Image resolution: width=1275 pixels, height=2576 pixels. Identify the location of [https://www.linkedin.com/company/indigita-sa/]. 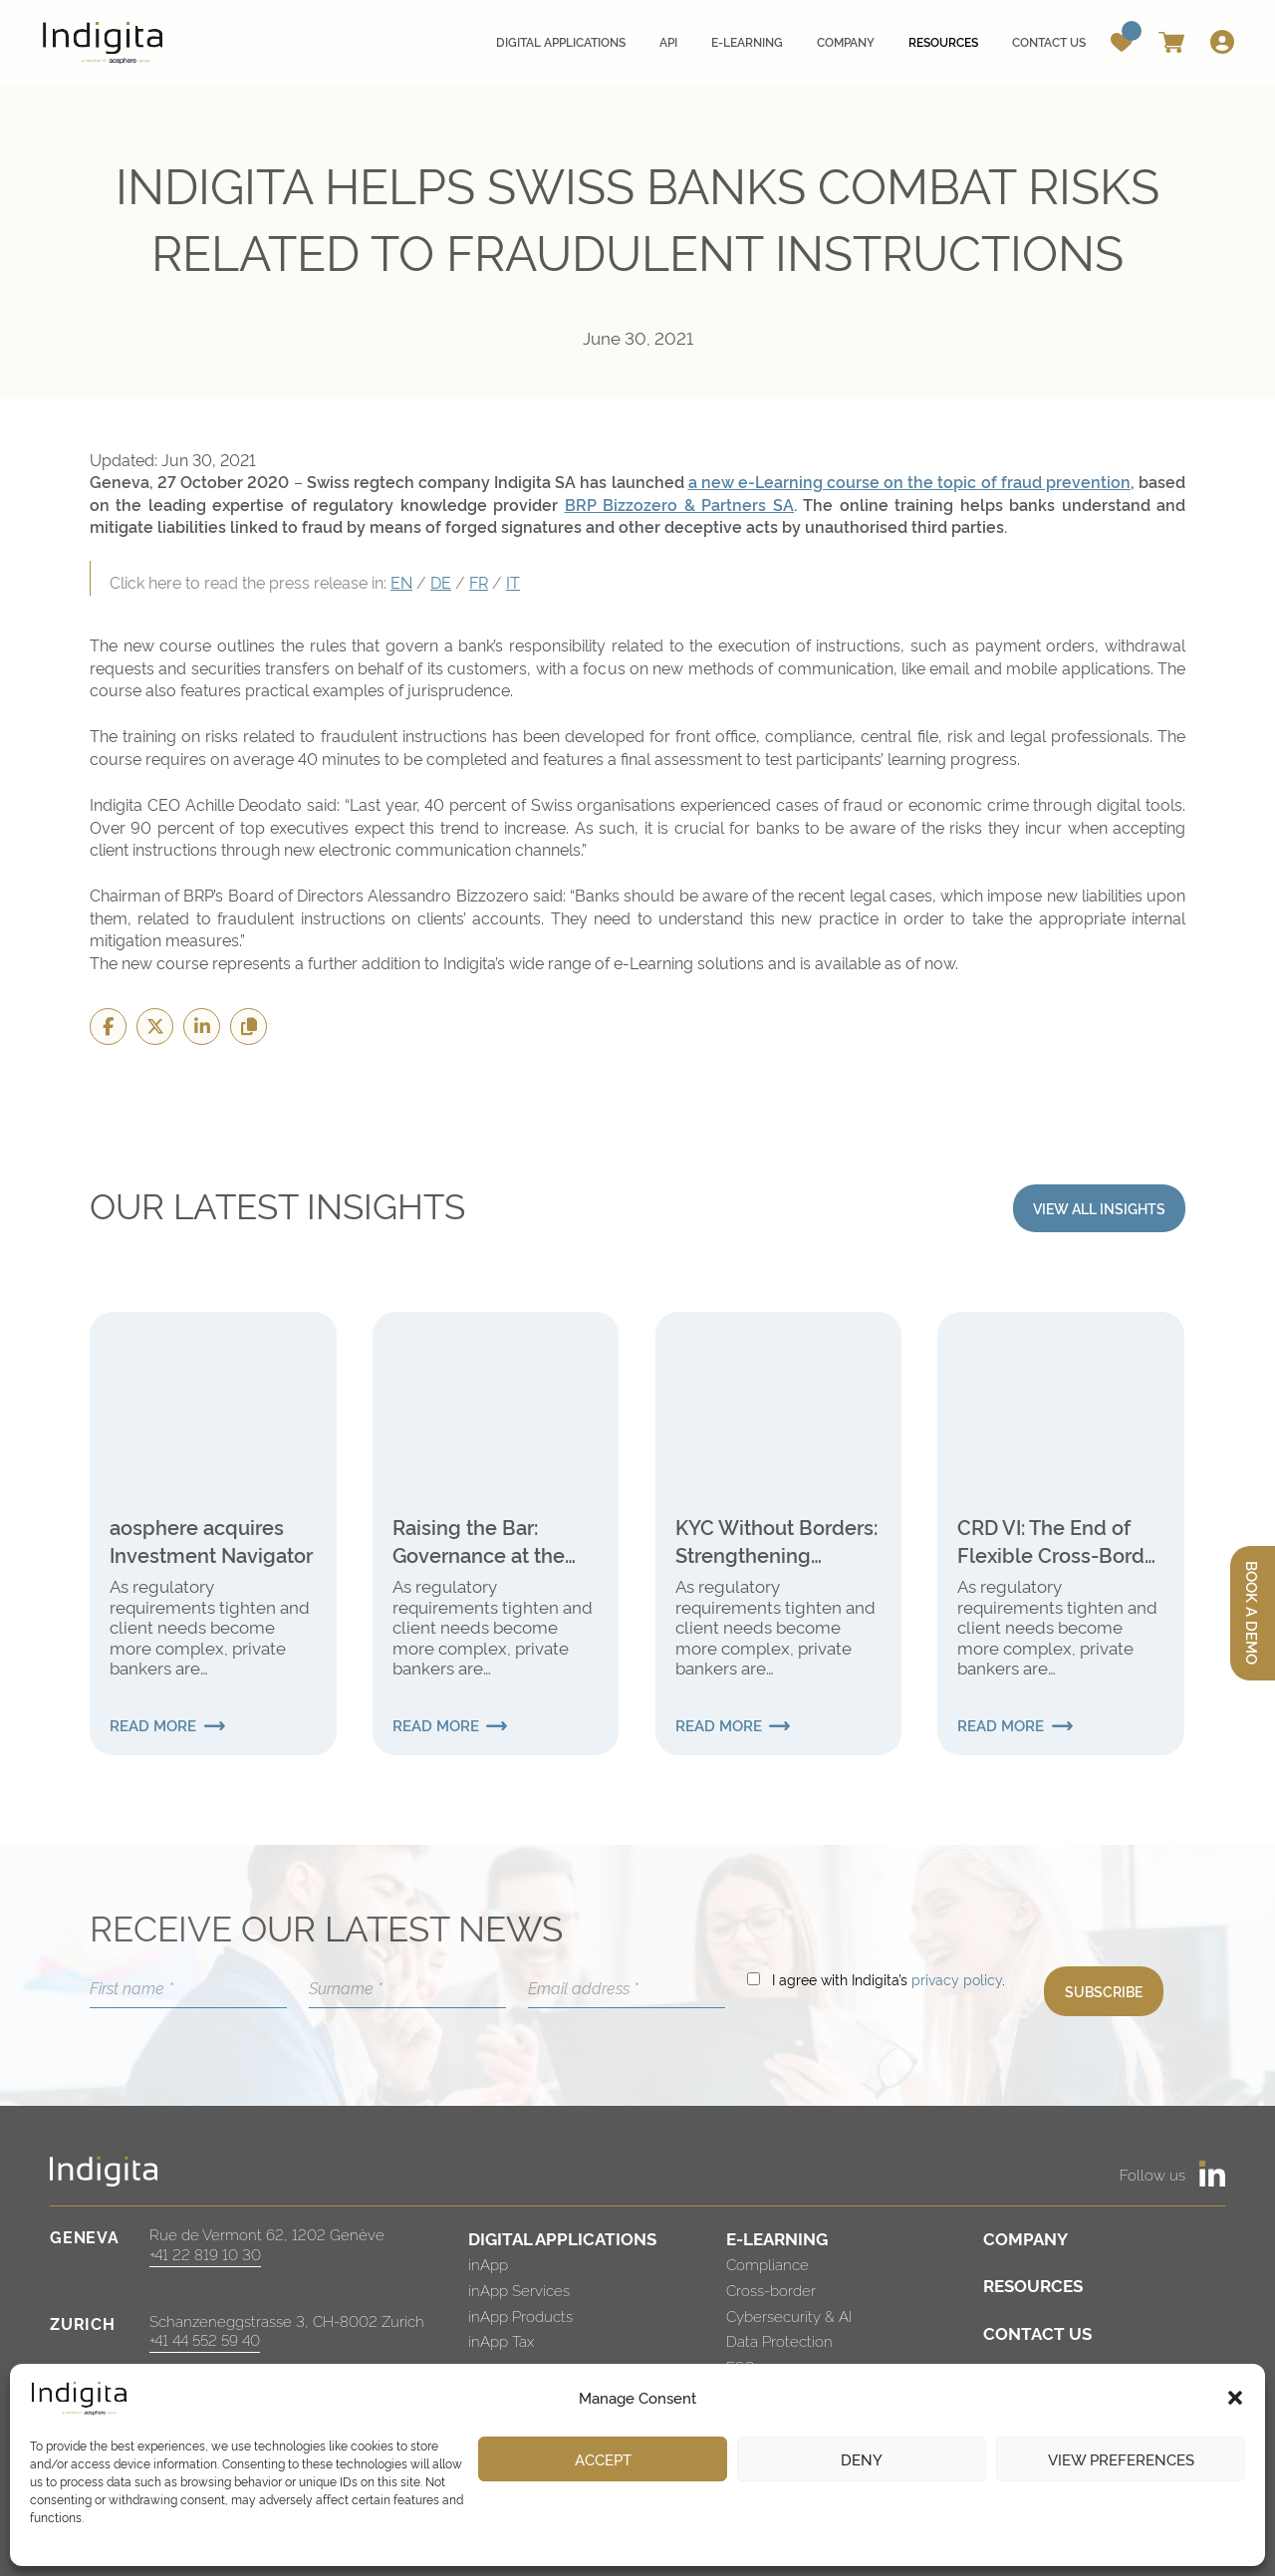
(1212, 2174).